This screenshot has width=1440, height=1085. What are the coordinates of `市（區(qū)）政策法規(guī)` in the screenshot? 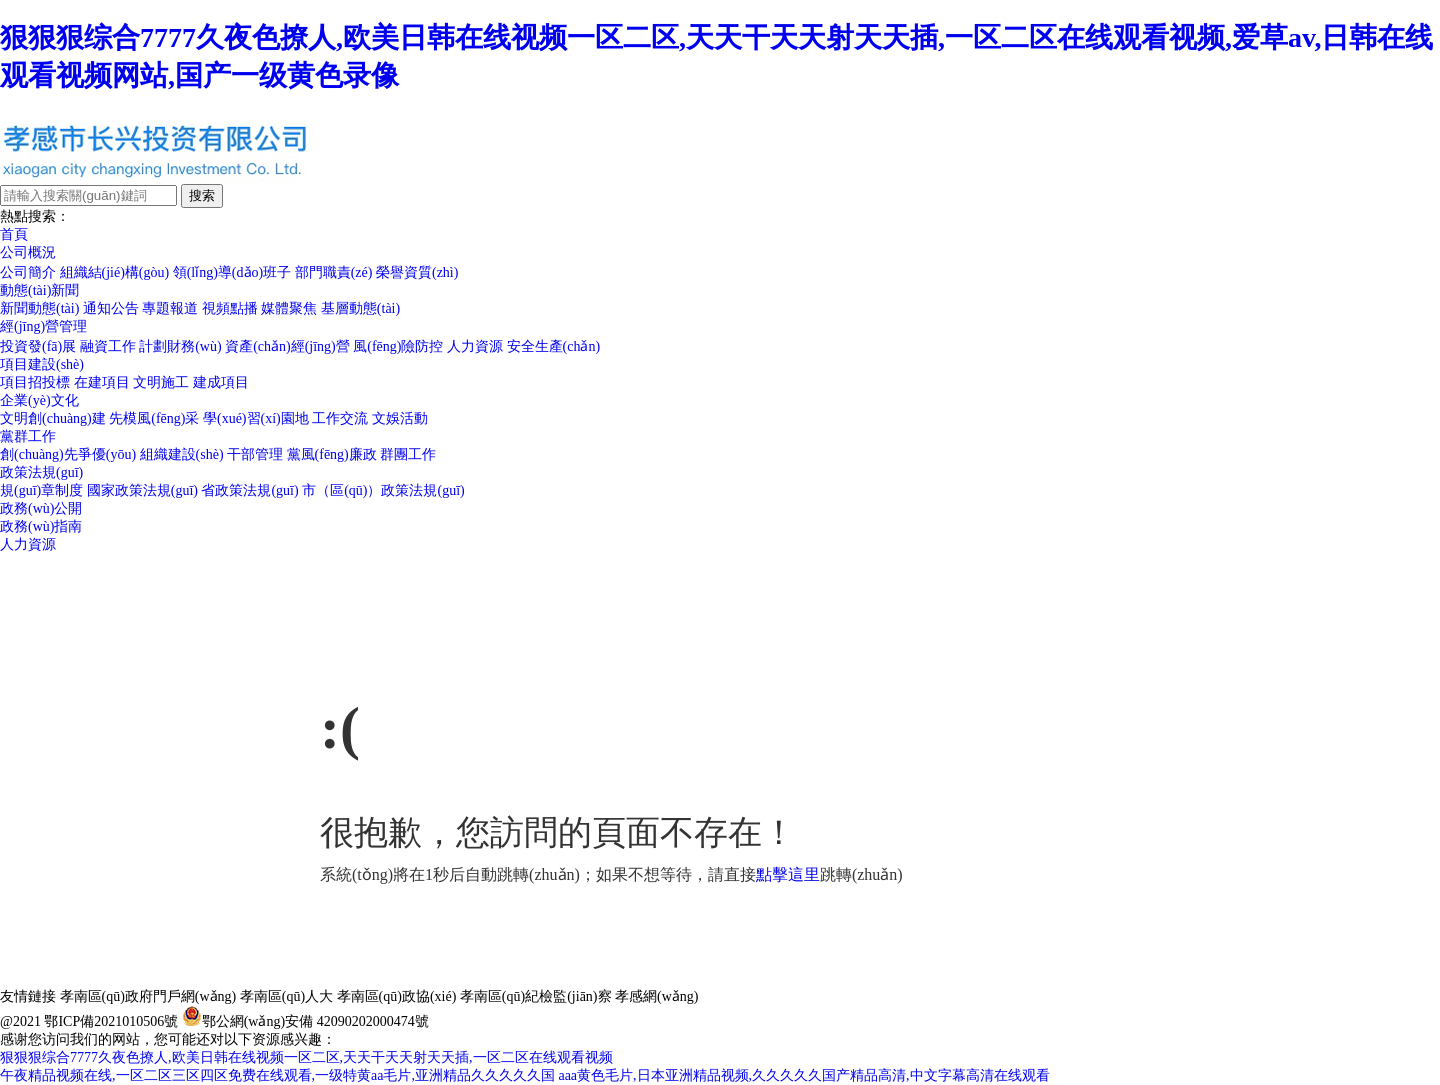 It's located at (383, 490).